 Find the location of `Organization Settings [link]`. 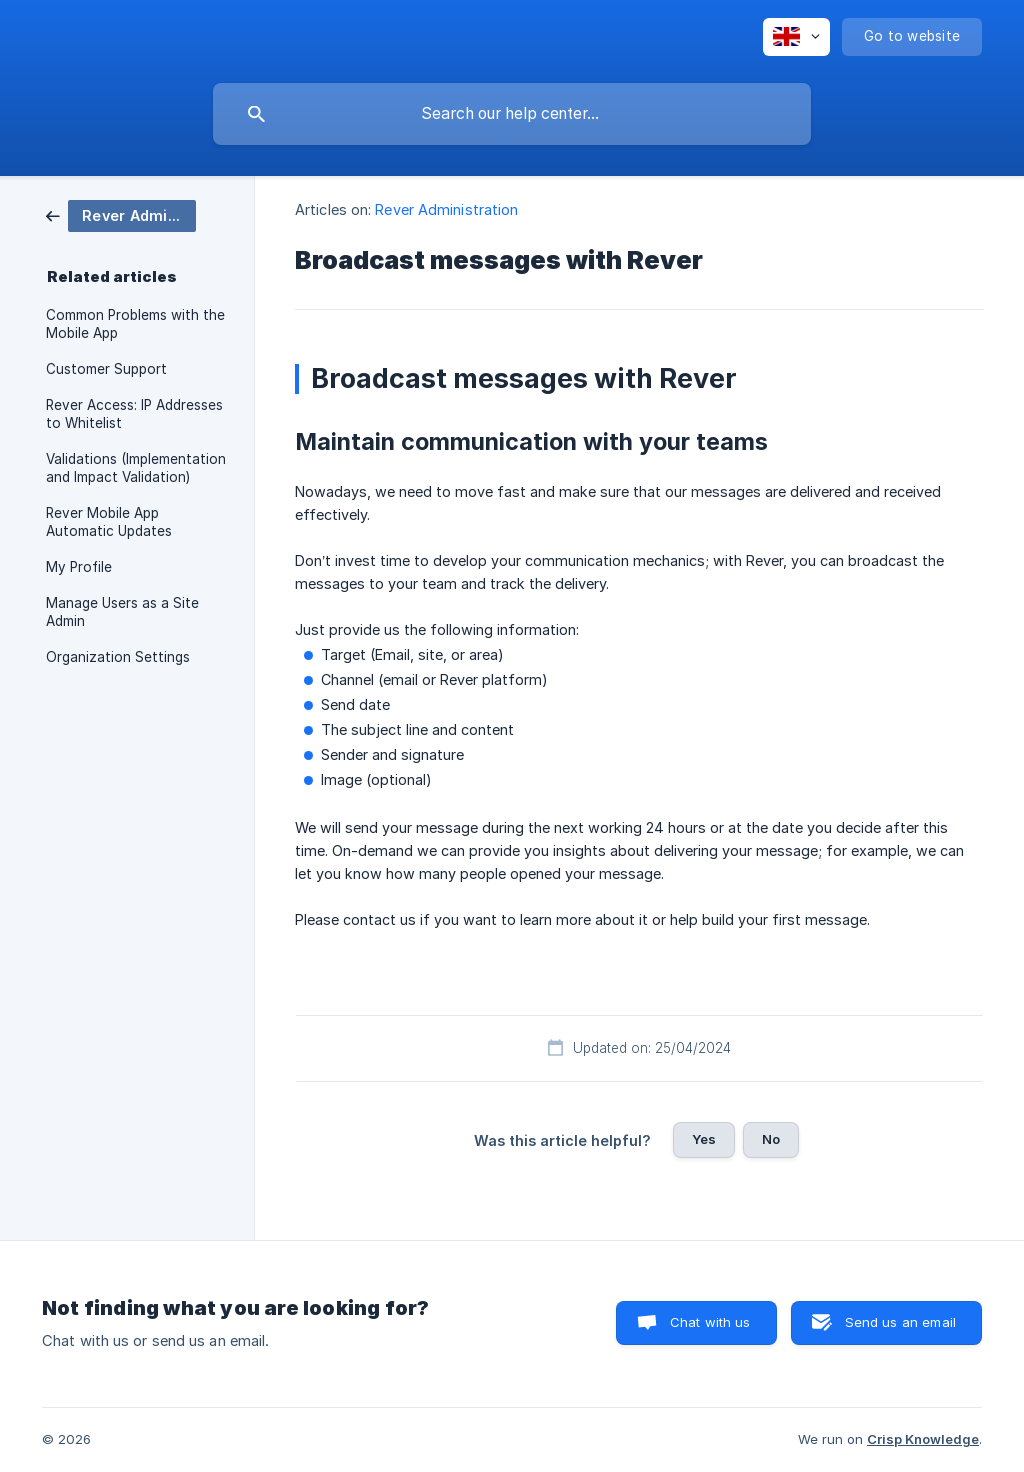

Organization Settings [link] is located at coordinates (118, 657).